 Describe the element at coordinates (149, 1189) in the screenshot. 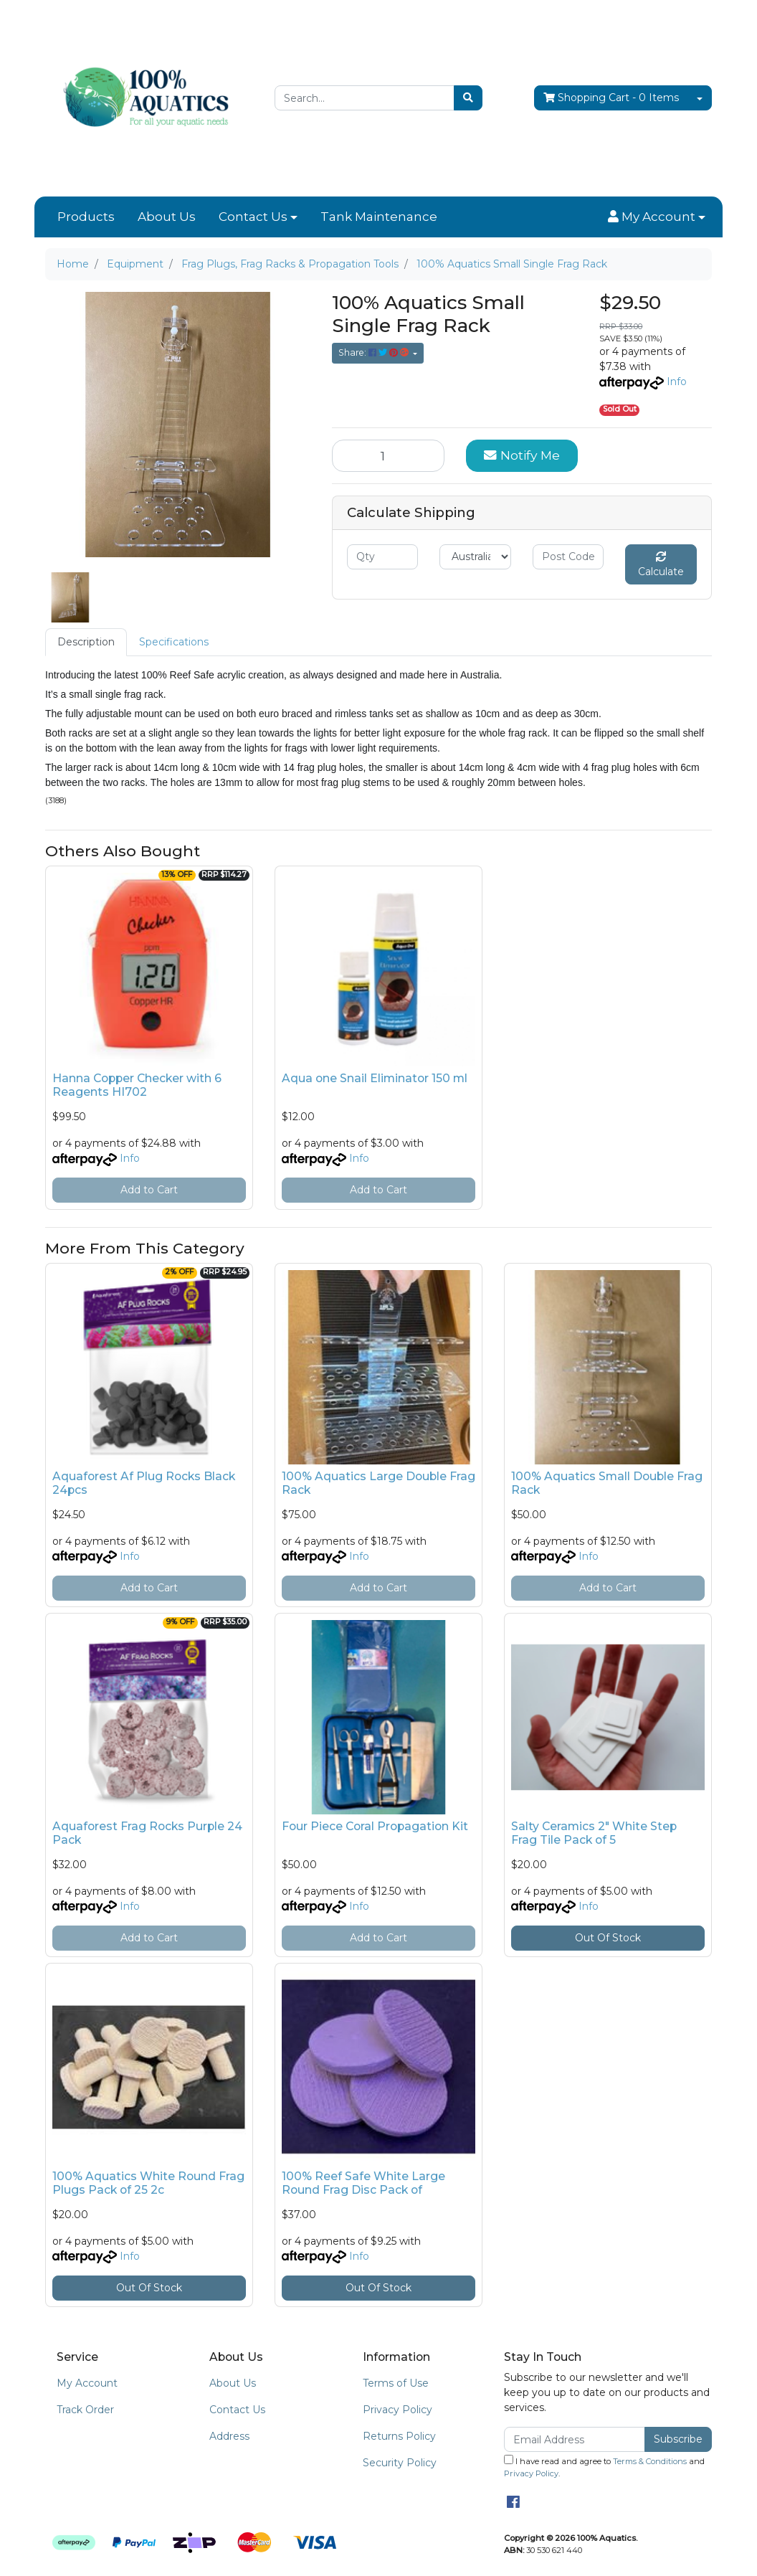

I see `Add to Cart` at that location.